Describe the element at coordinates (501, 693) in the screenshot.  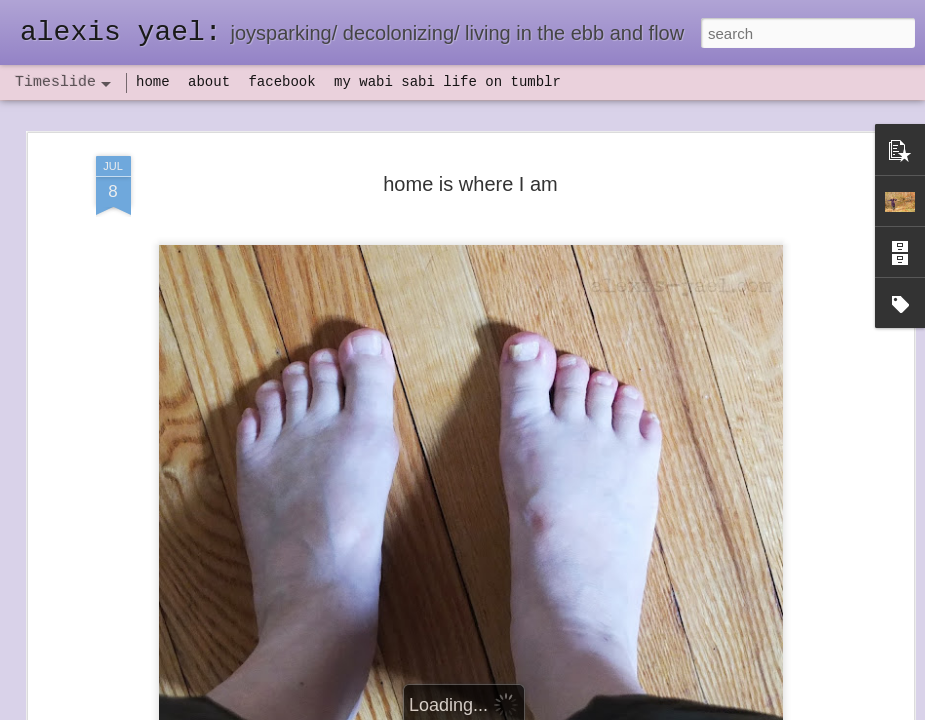
I see `flow(er)ing: finally feeling healthy` at that location.